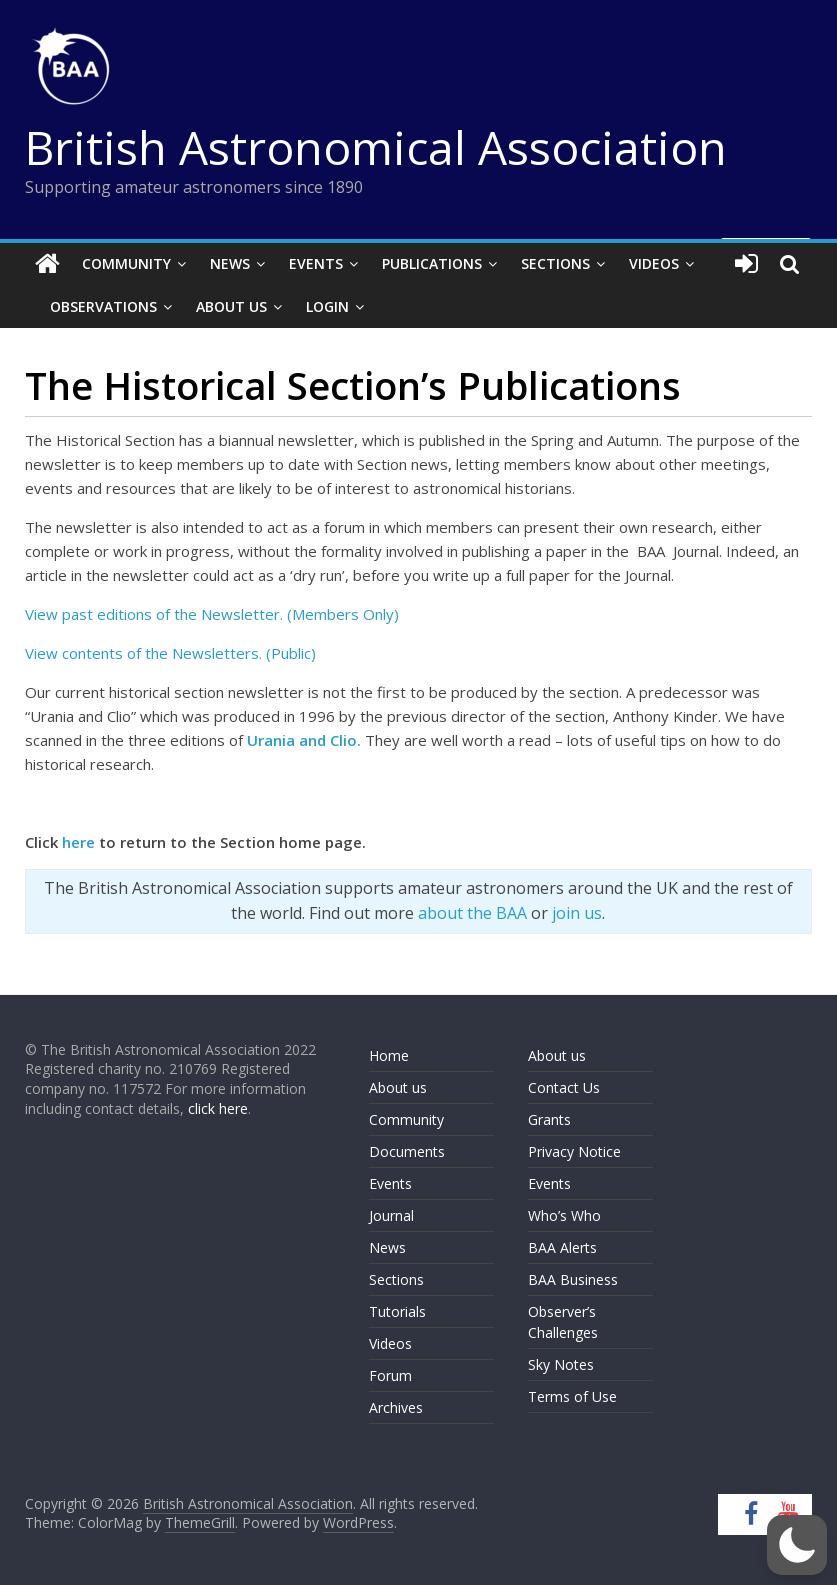  What do you see at coordinates (327, 306) in the screenshot?
I see `Login` at bounding box center [327, 306].